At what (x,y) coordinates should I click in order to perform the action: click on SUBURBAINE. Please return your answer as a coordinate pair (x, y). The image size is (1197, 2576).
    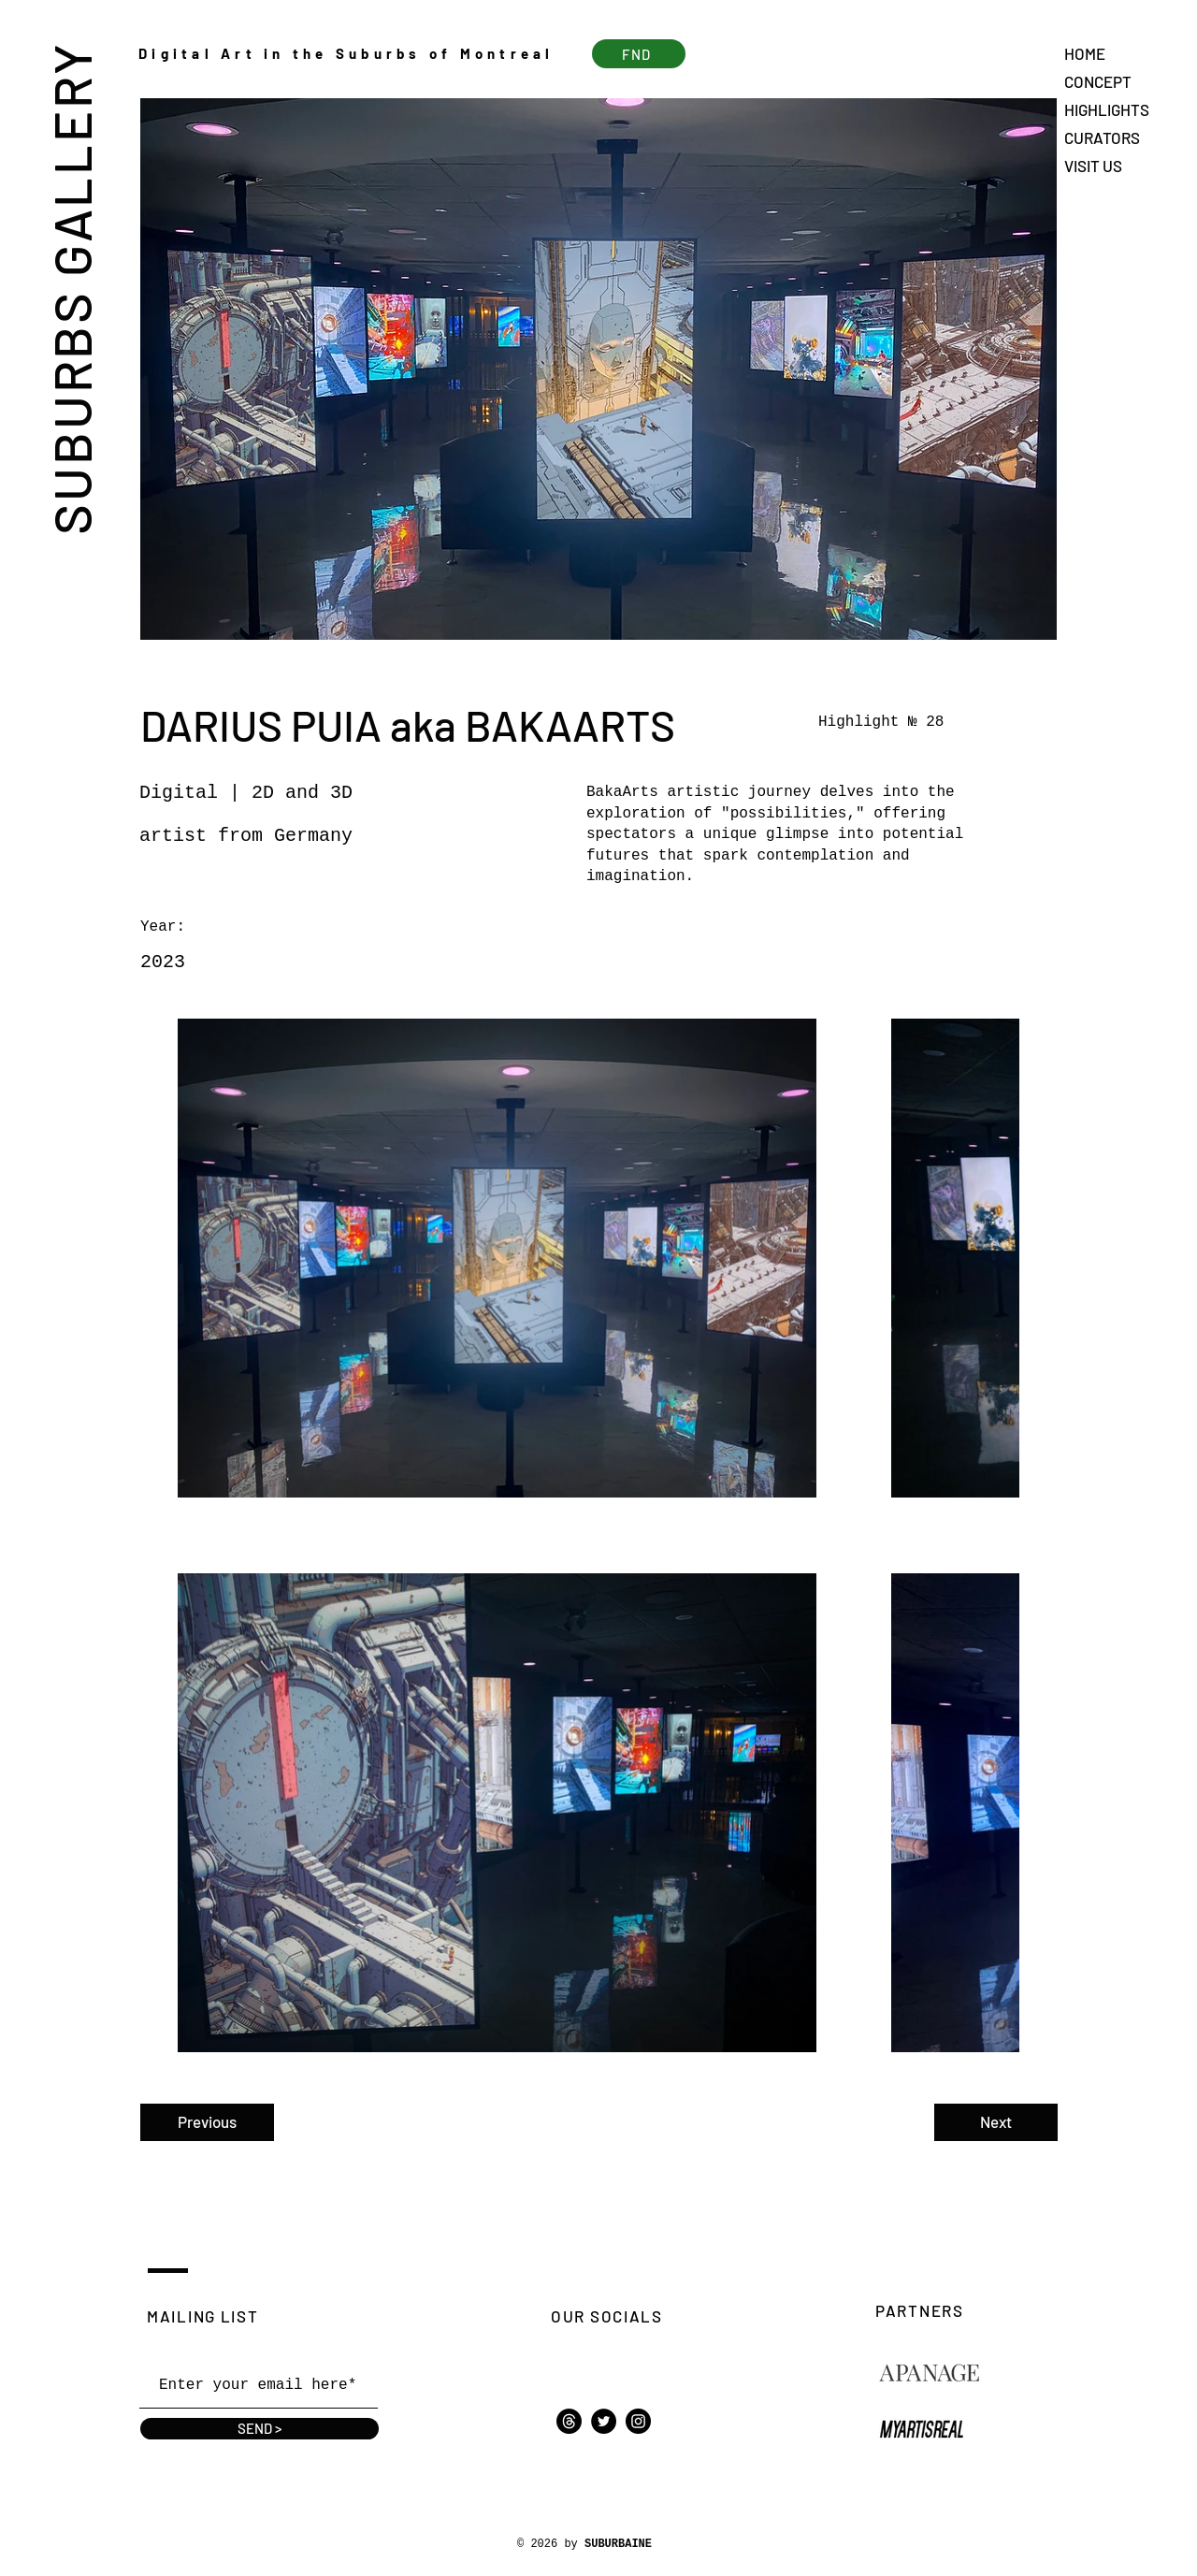
    Looking at the image, I should click on (618, 2544).